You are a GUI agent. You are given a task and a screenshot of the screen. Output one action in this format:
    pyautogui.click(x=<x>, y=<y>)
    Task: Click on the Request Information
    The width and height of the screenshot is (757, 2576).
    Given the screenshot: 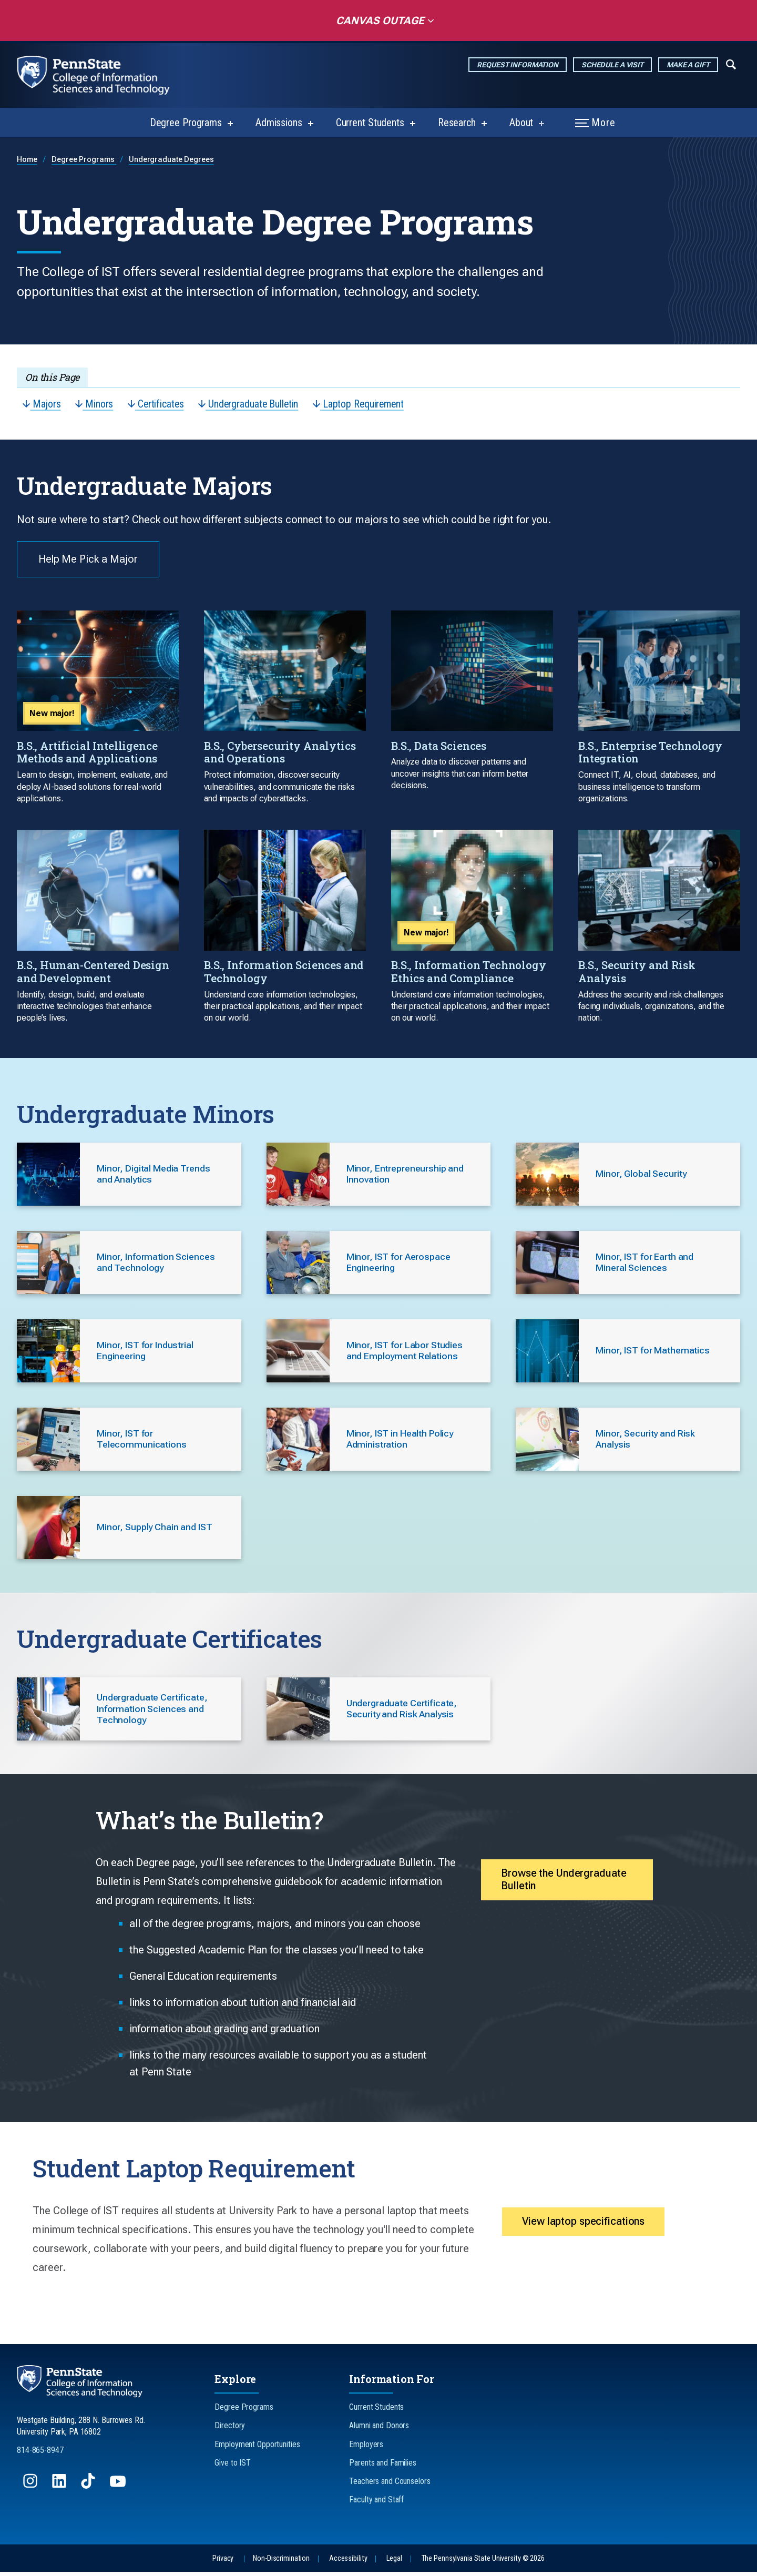 What is the action you would take?
    pyautogui.click(x=517, y=64)
    